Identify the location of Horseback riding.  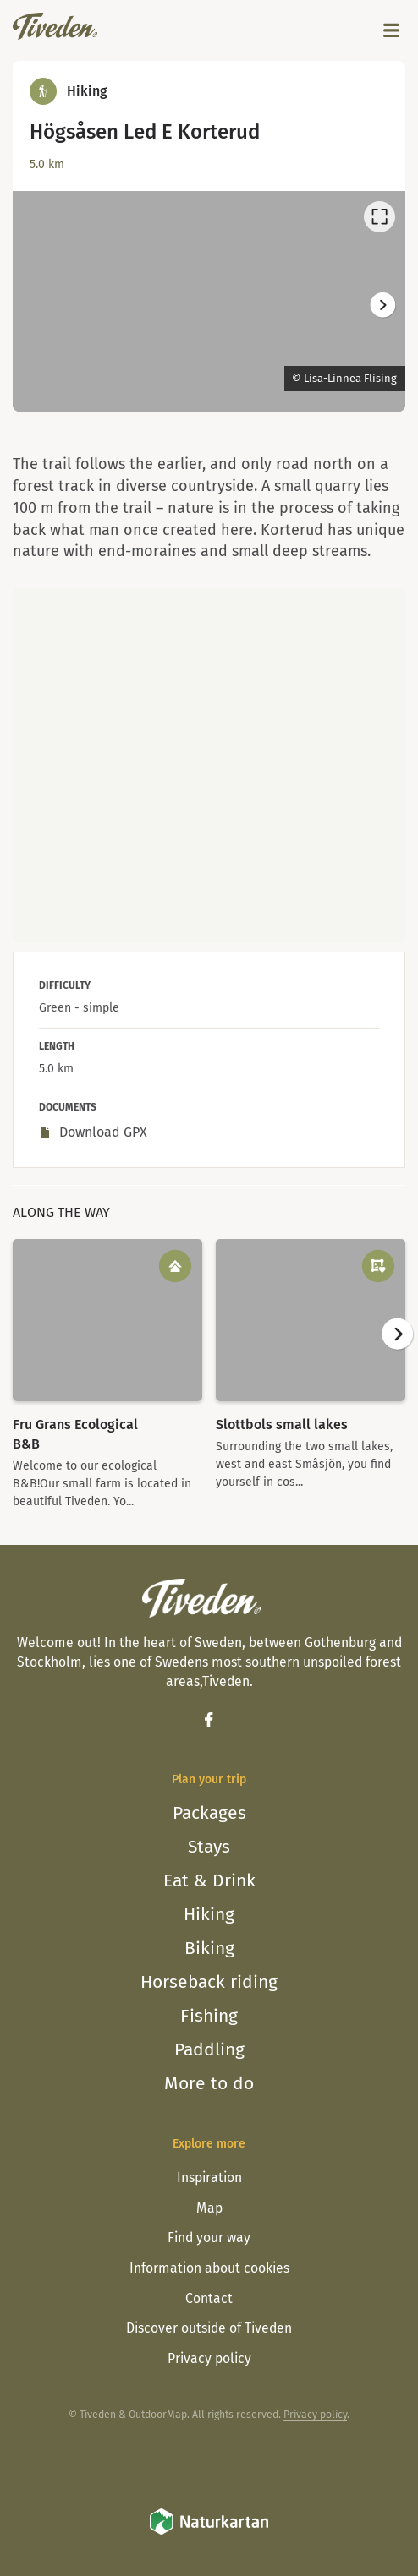
(209, 1982).